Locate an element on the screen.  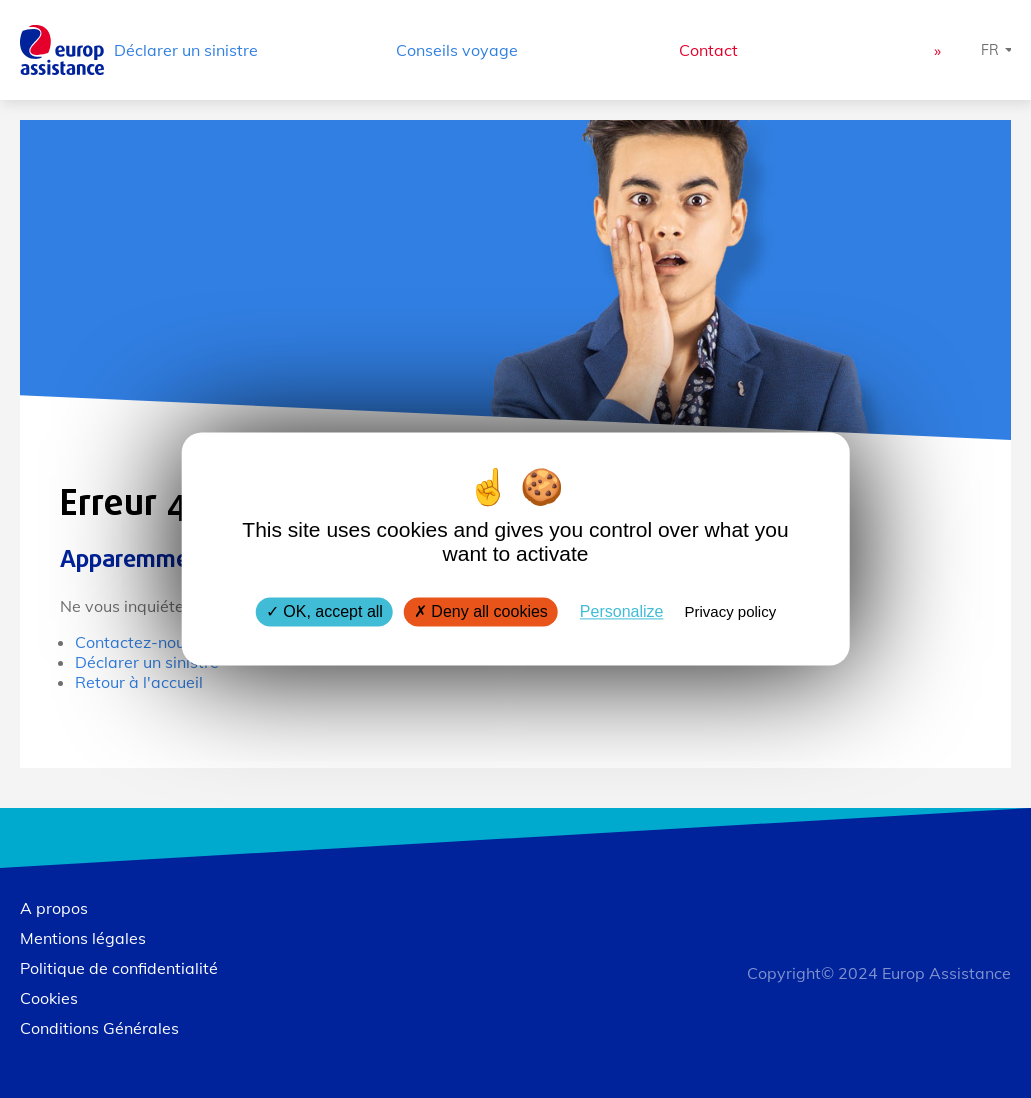
Mentions légales is located at coordinates (83, 938).